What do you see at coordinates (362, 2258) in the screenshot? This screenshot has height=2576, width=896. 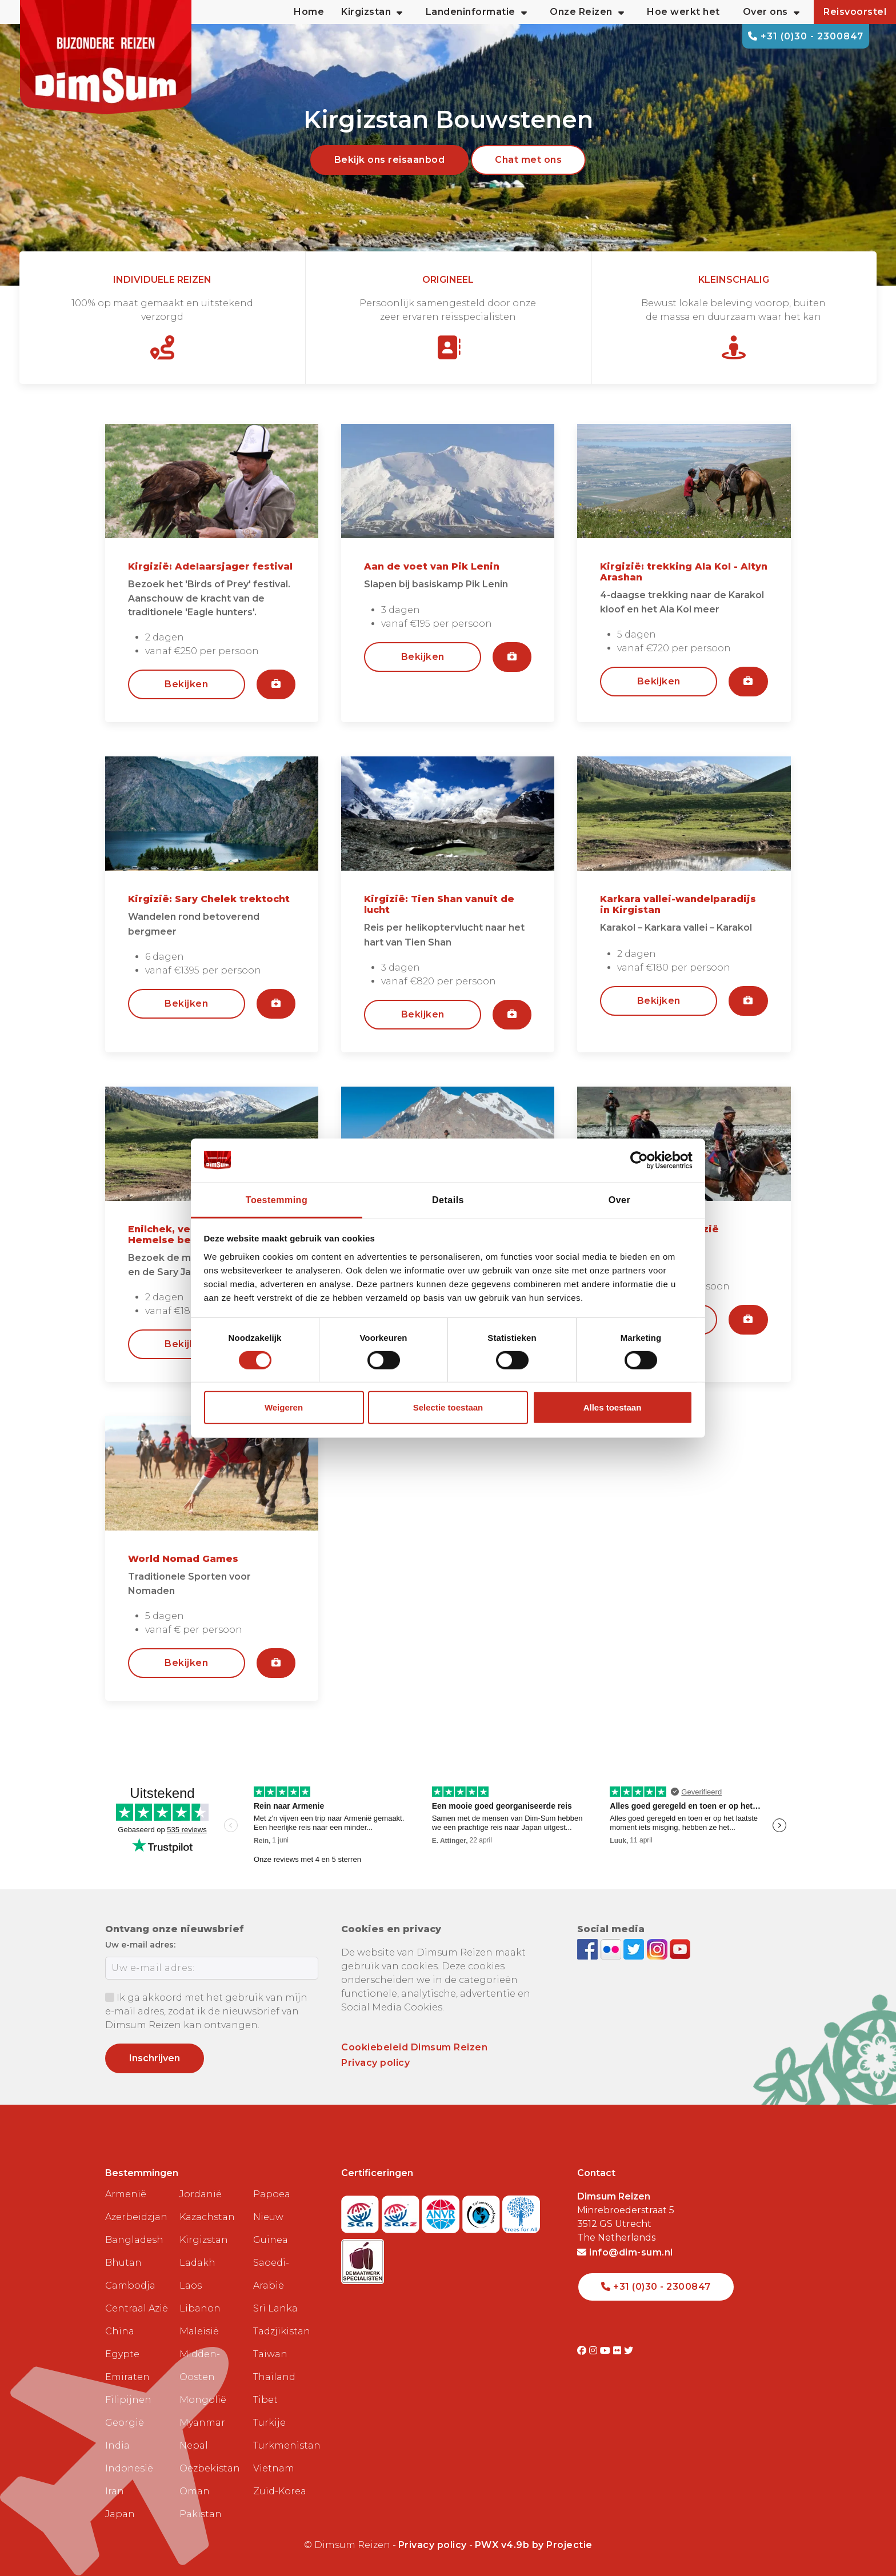 I see `[Visit Maatwerk Specialisten website]` at bounding box center [362, 2258].